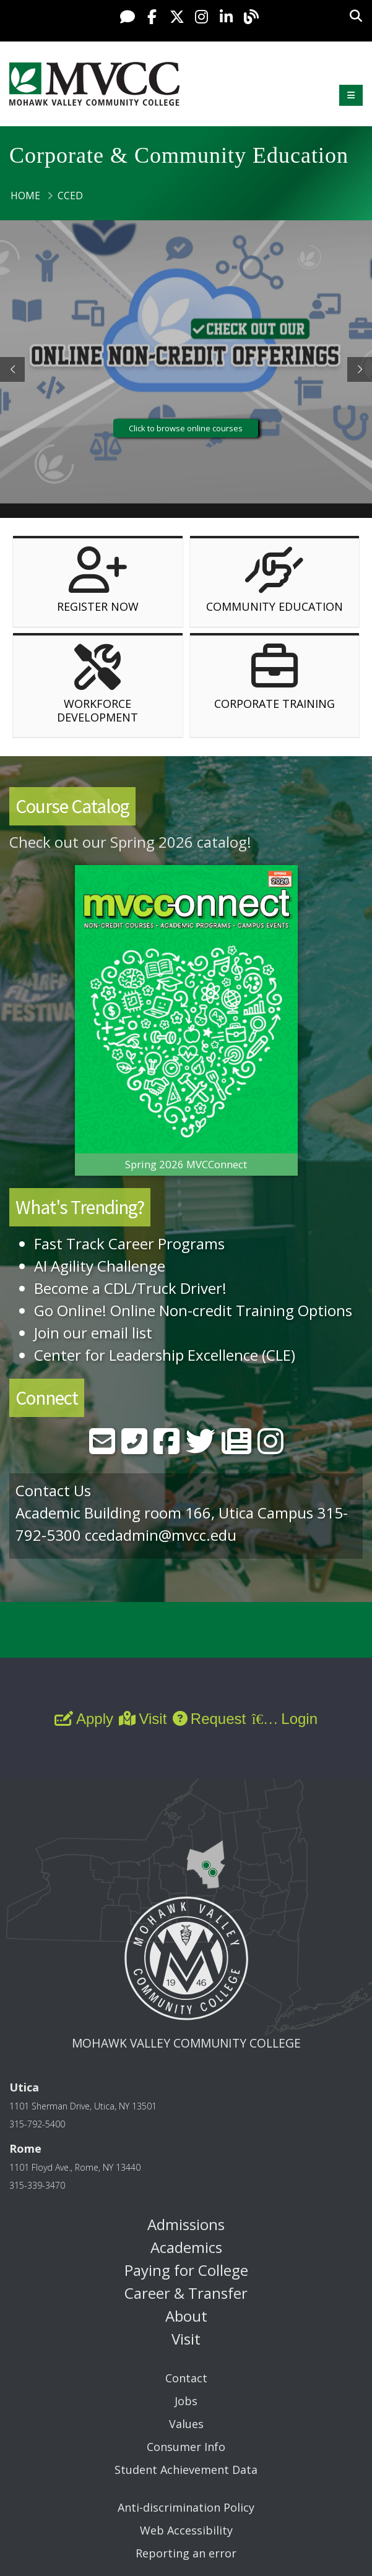  What do you see at coordinates (99, 1266) in the screenshot?
I see `AI Agility Challenge` at bounding box center [99, 1266].